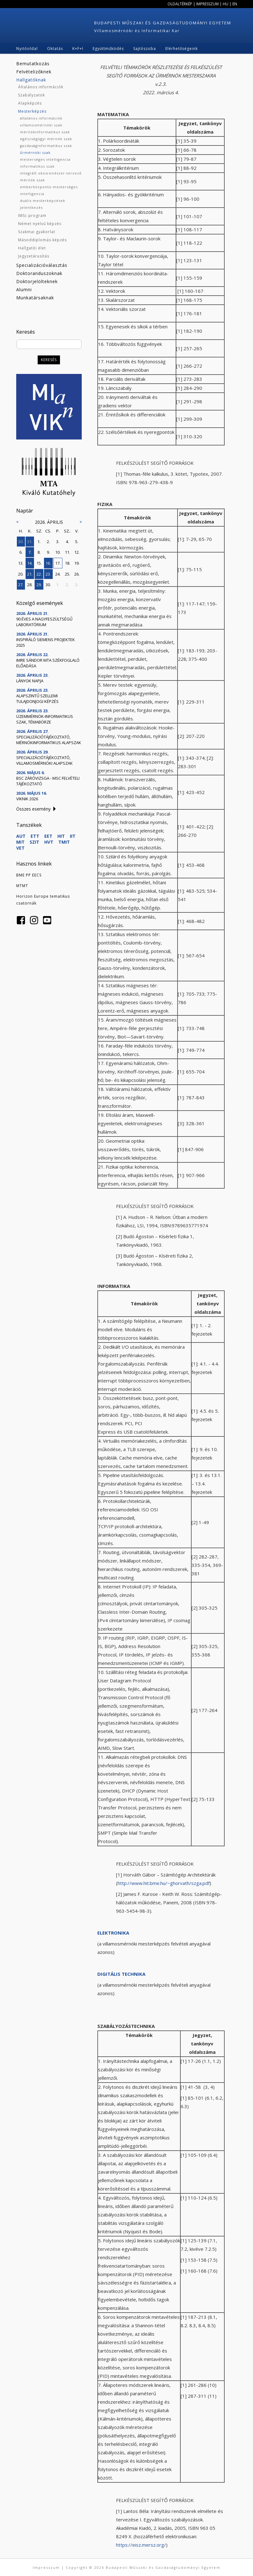 The image size is (253, 2576). What do you see at coordinates (39, 584) in the screenshot?
I see `29.` at bounding box center [39, 584].